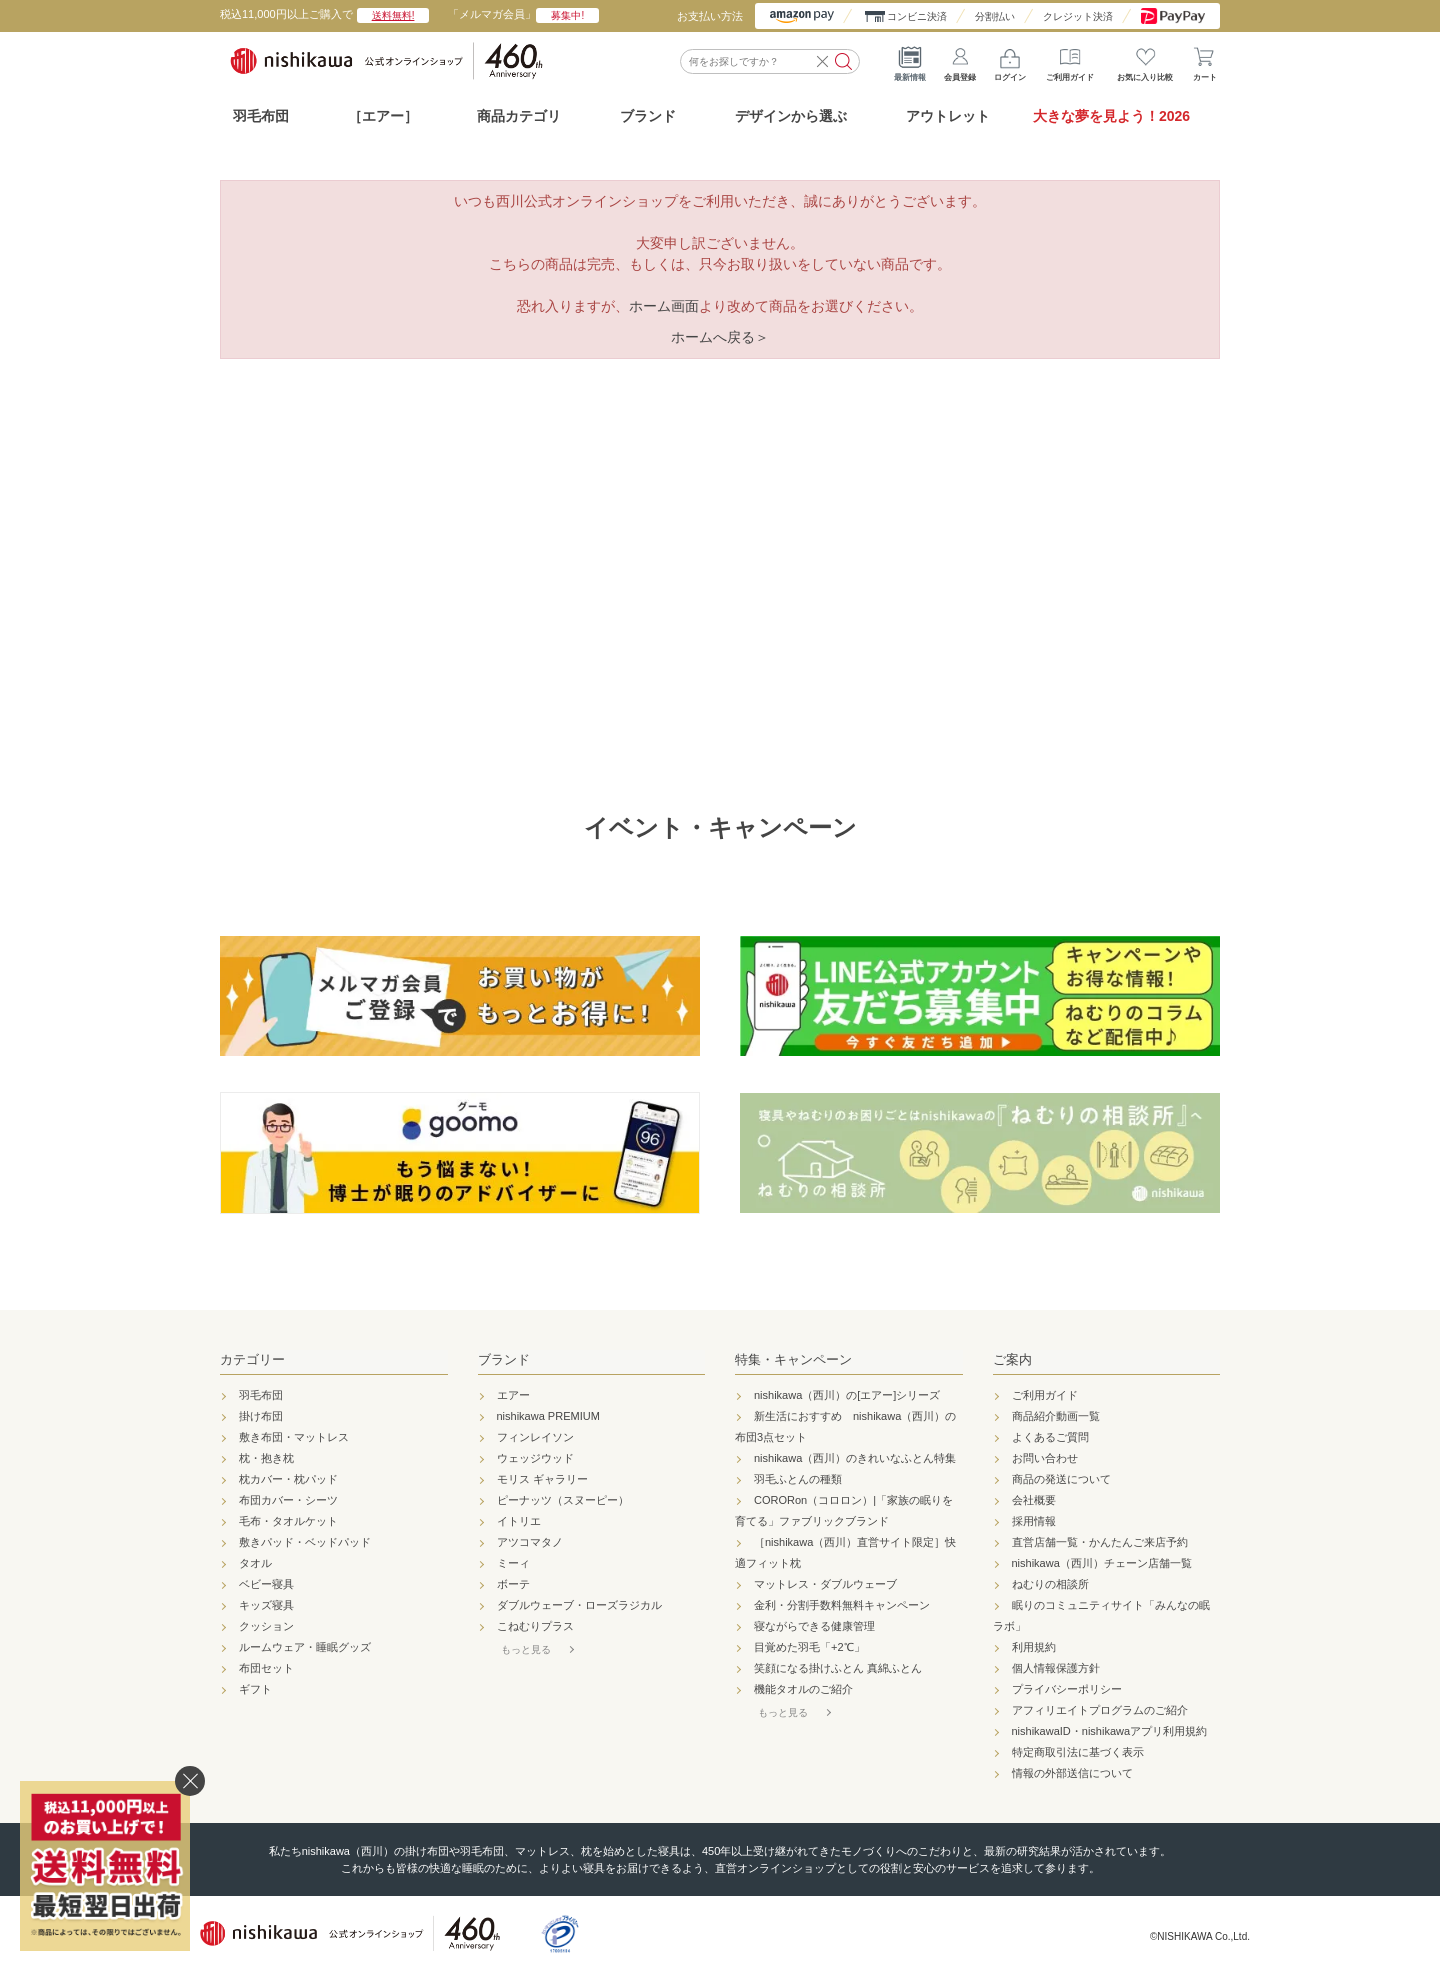 This screenshot has width=1440, height=1977. What do you see at coordinates (294, 1437) in the screenshot?
I see `敷き布団・マットレス` at bounding box center [294, 1437].